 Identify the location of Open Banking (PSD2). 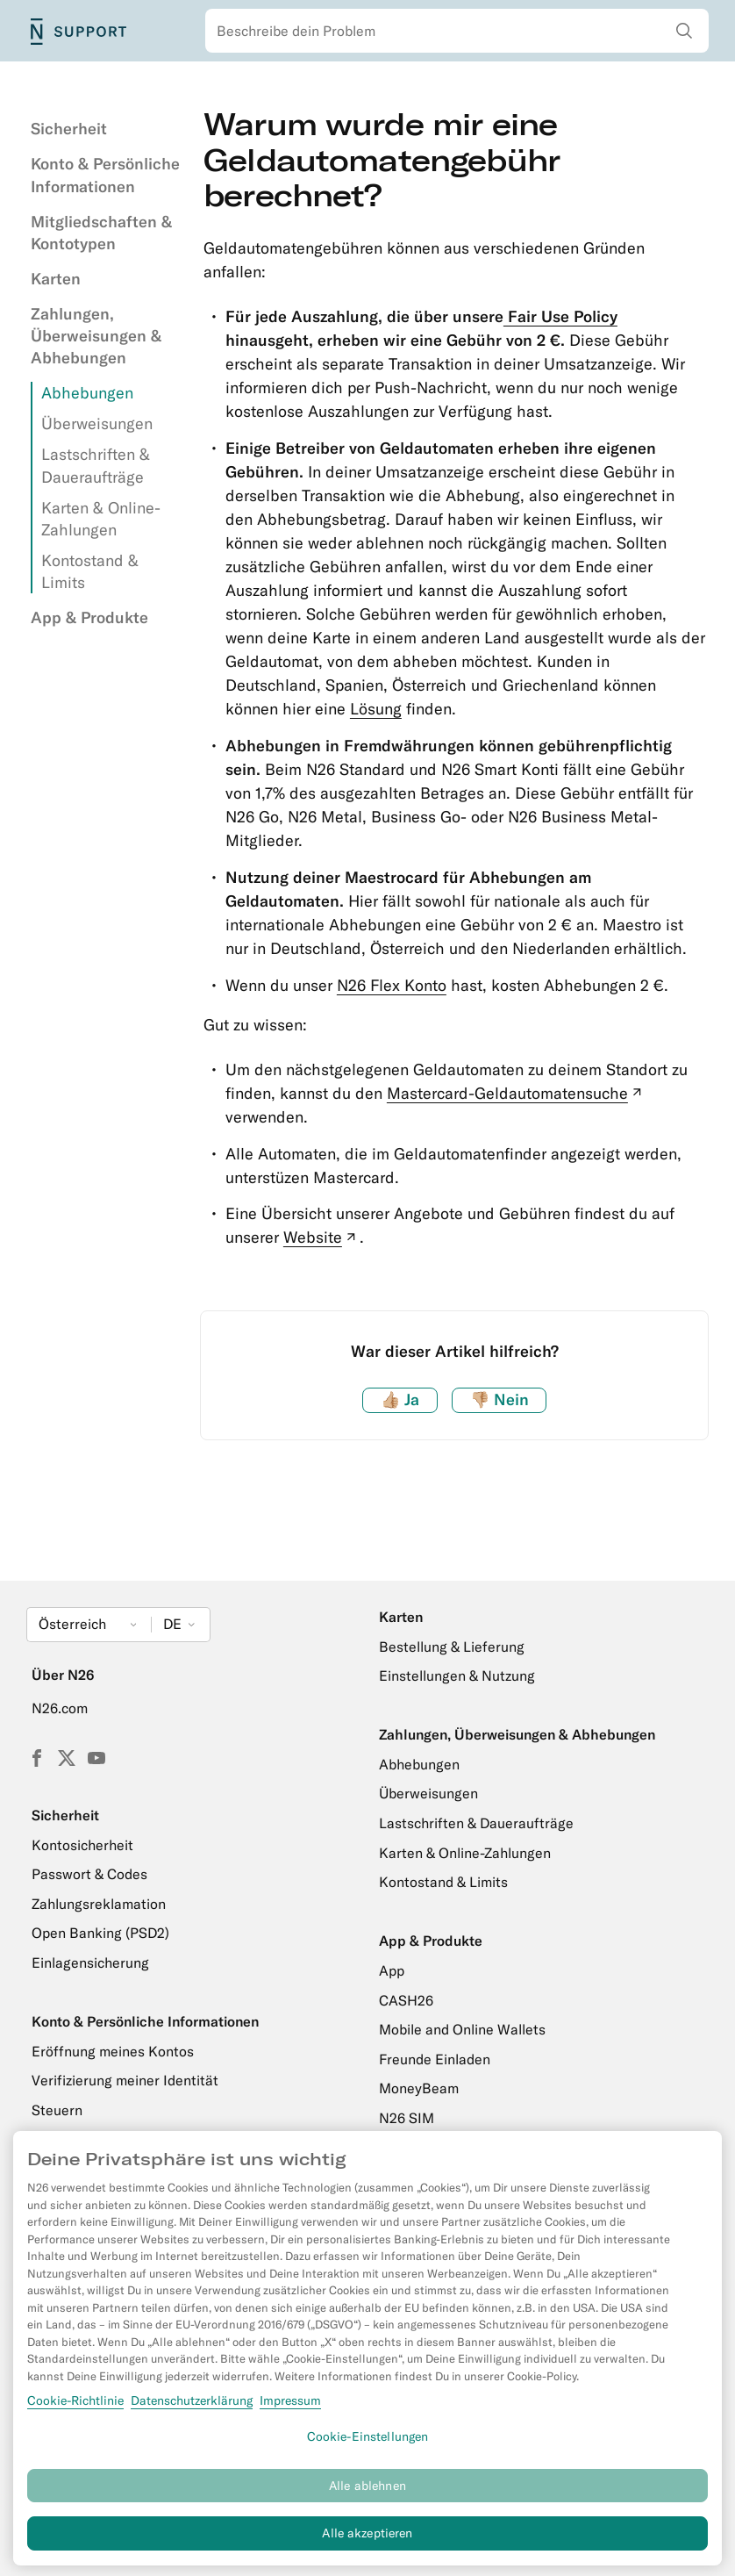
(100, 1932).